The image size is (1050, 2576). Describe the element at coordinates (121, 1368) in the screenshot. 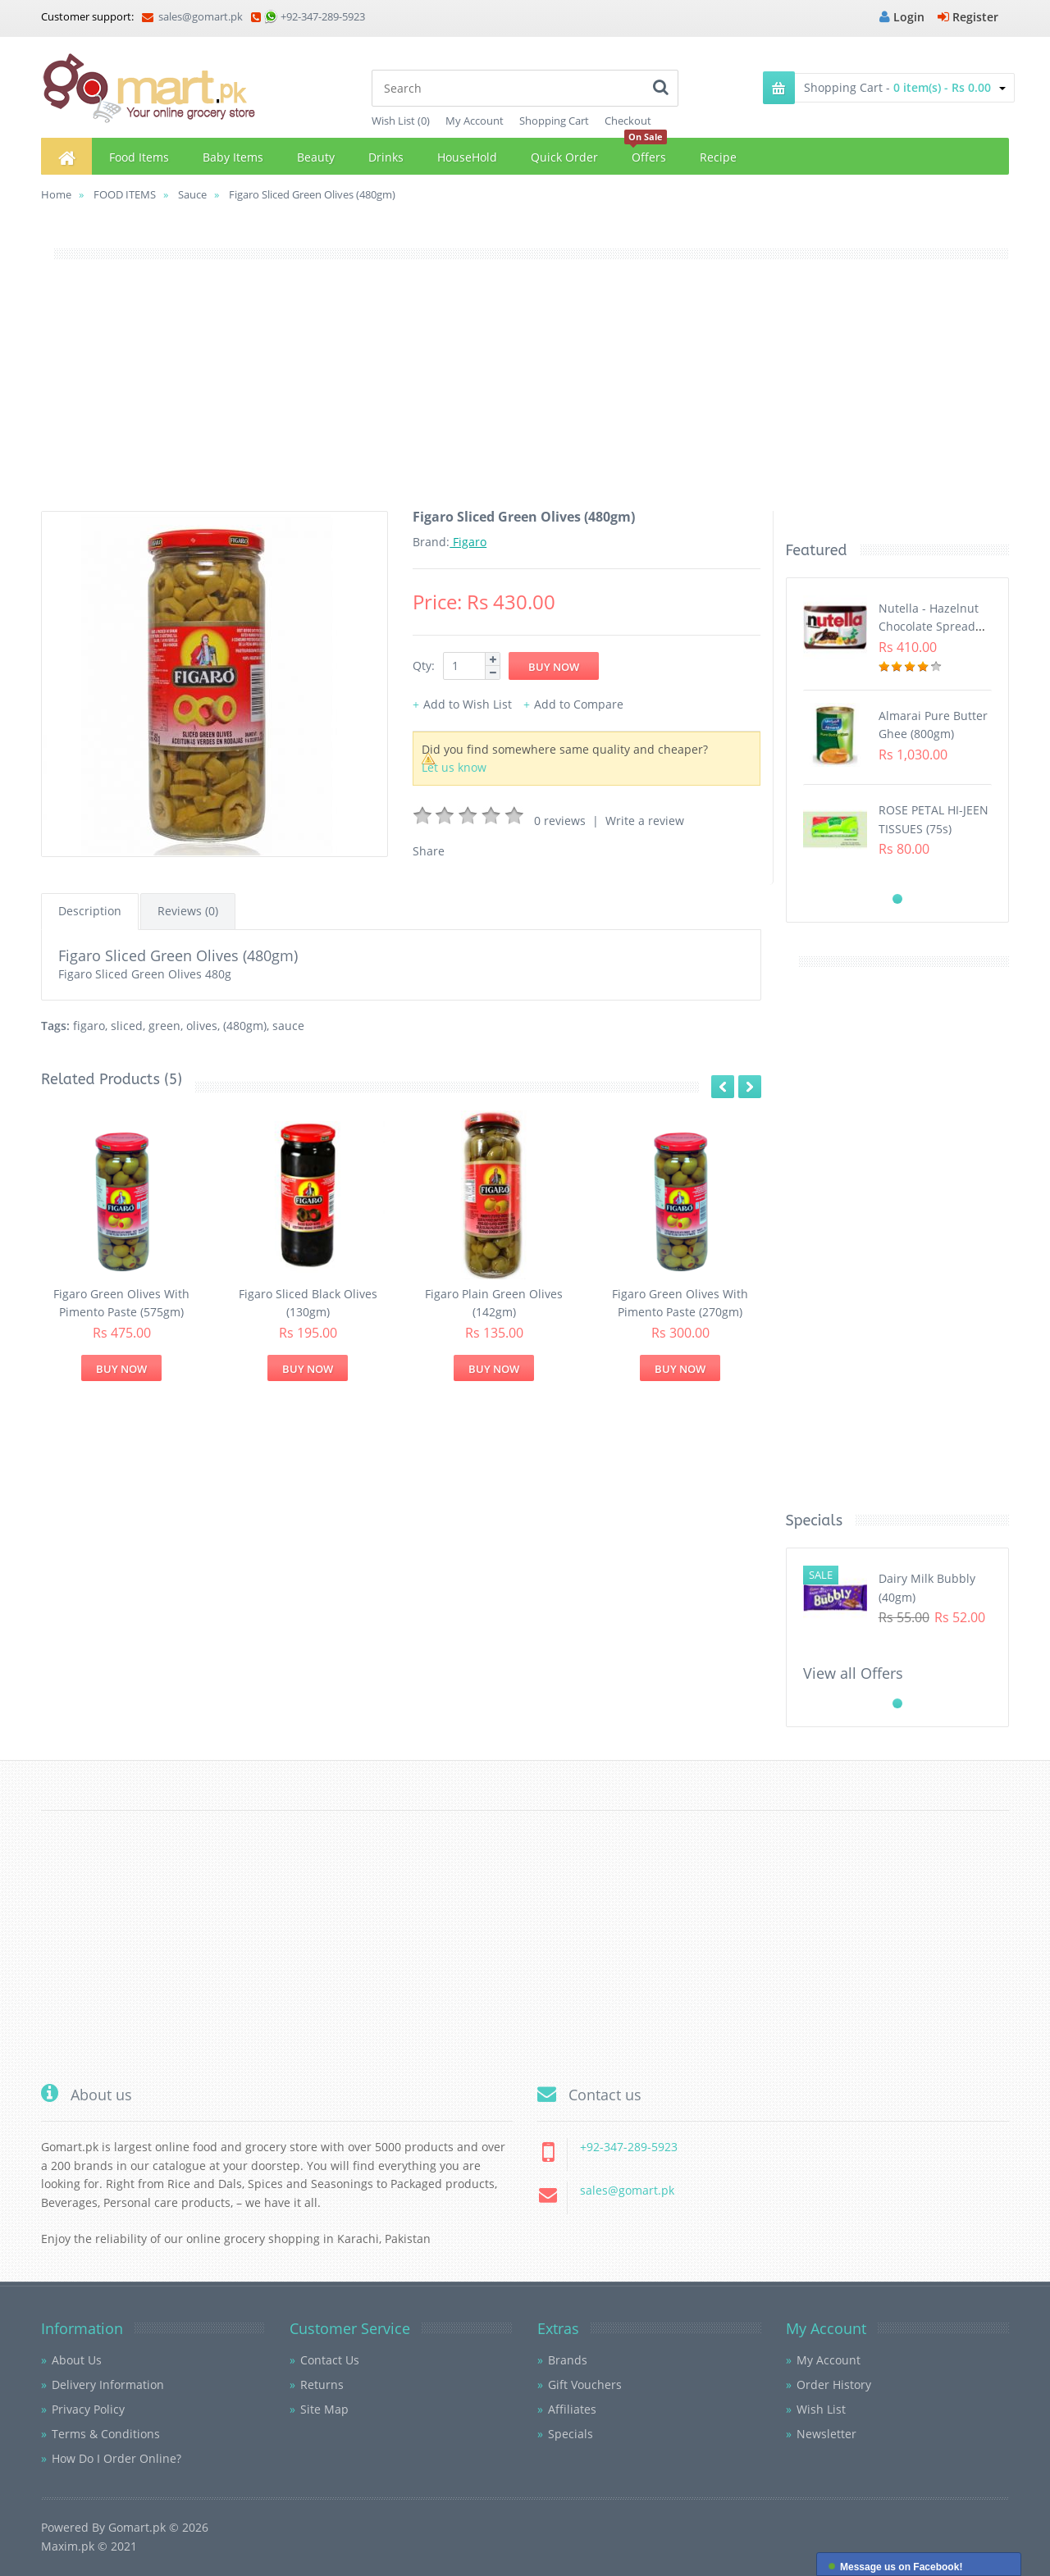

I see `Buy Now` at that location.